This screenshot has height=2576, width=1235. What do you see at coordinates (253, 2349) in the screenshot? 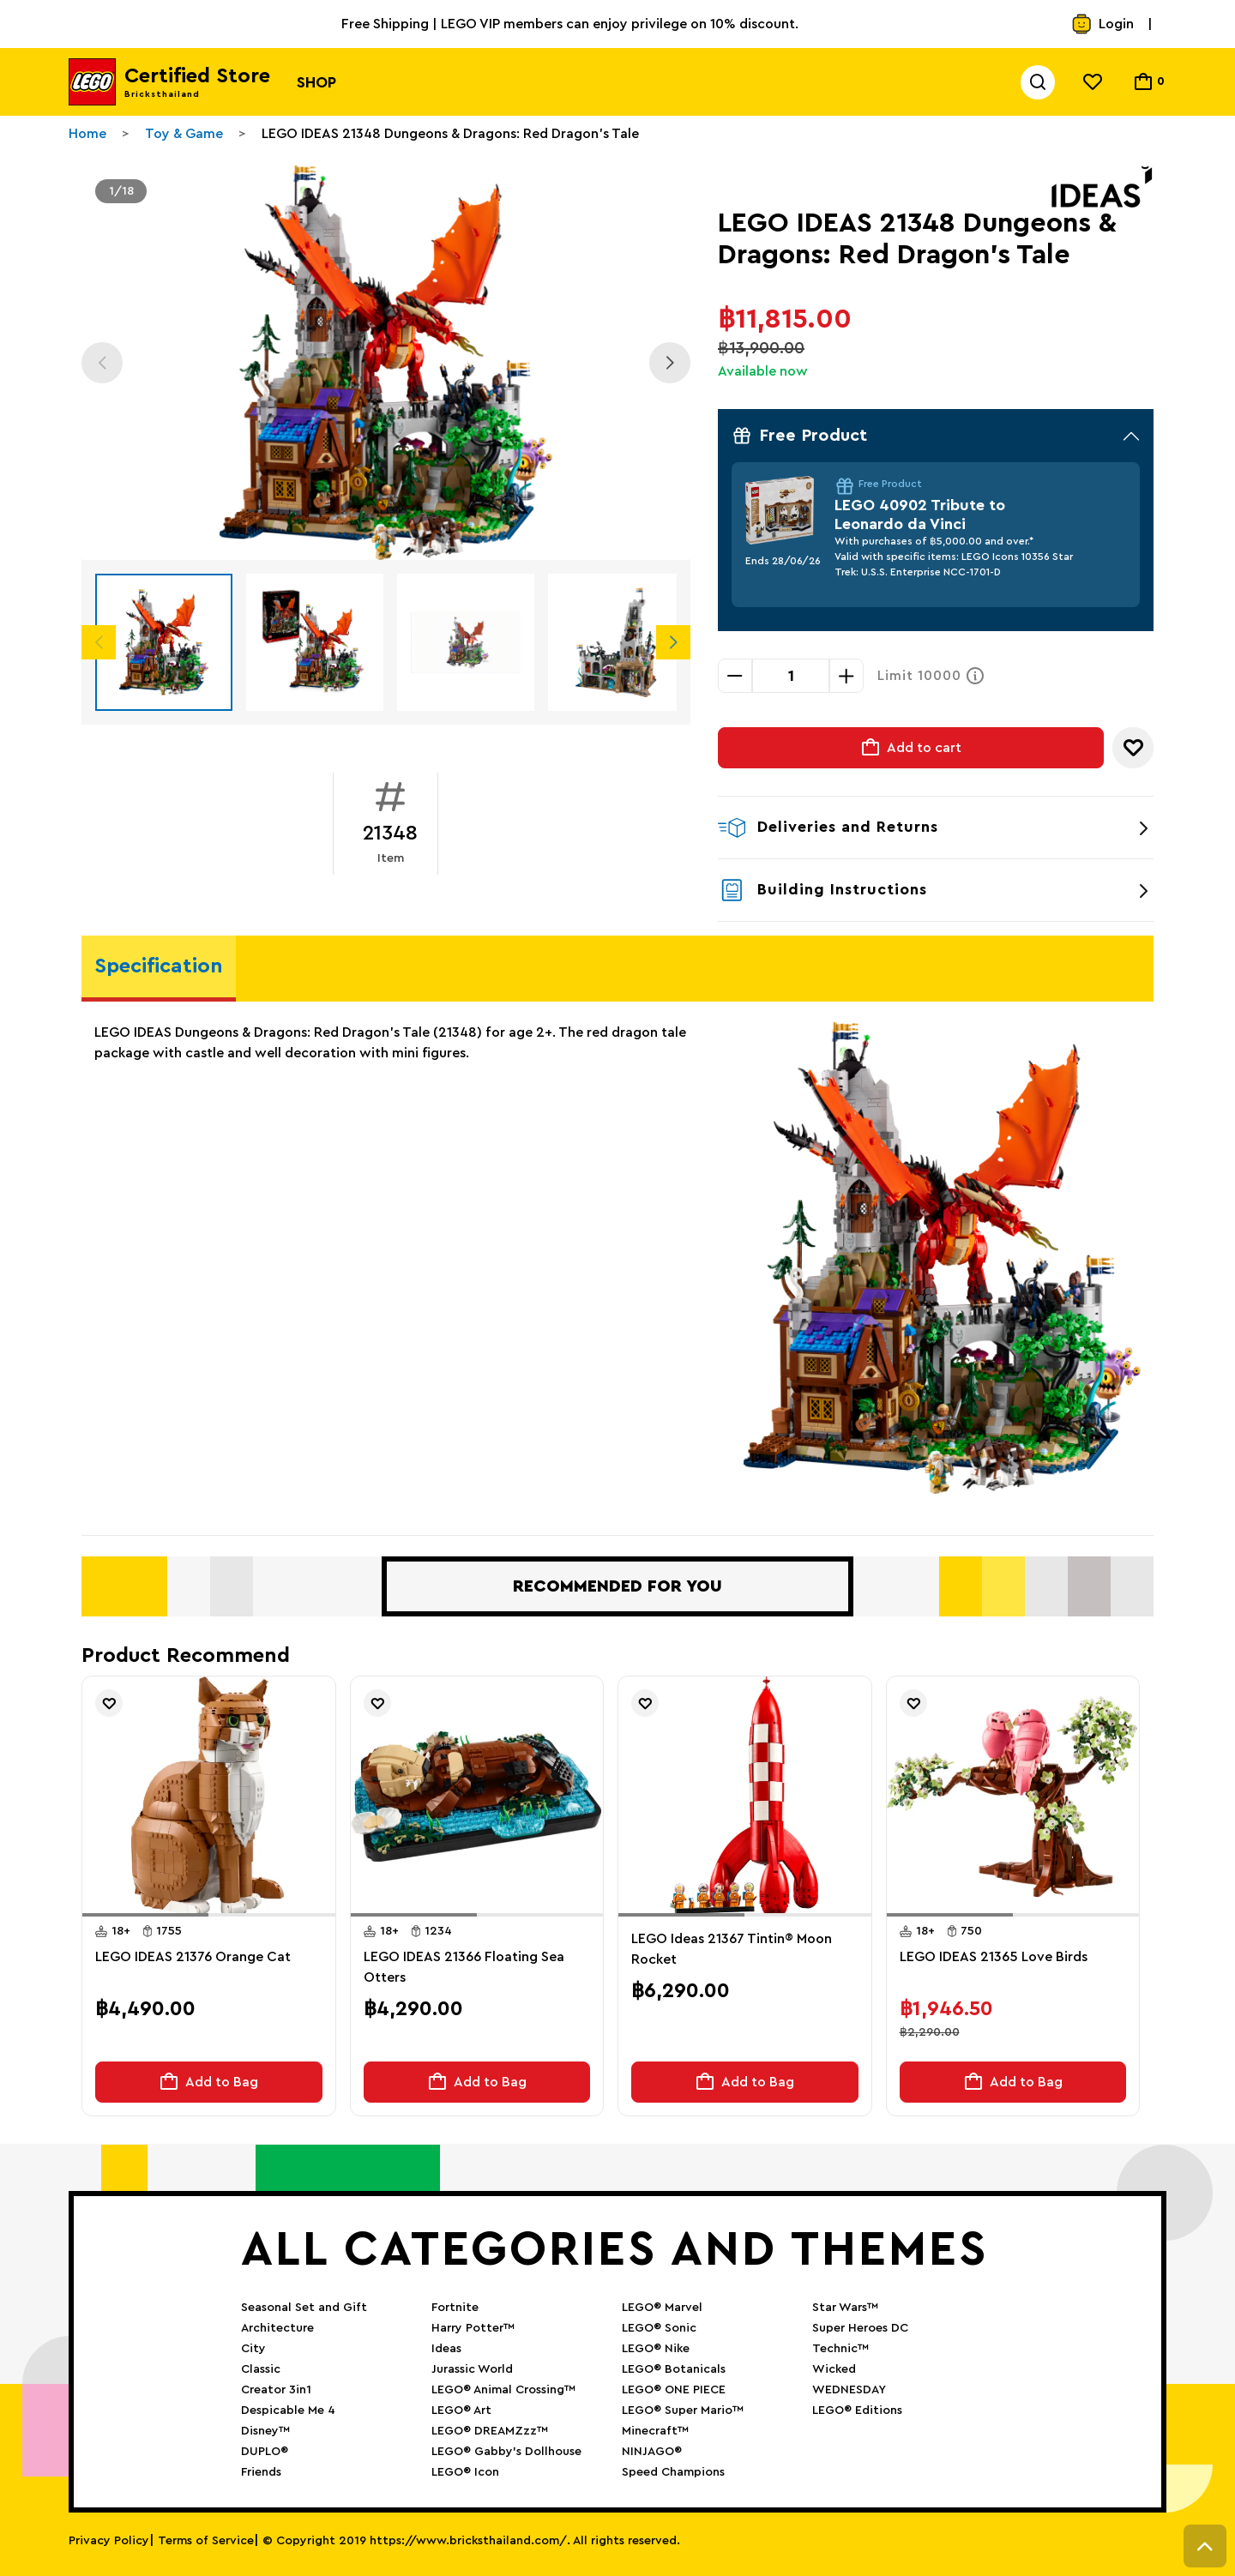
I see `City` at bounding box center [253, 2349].